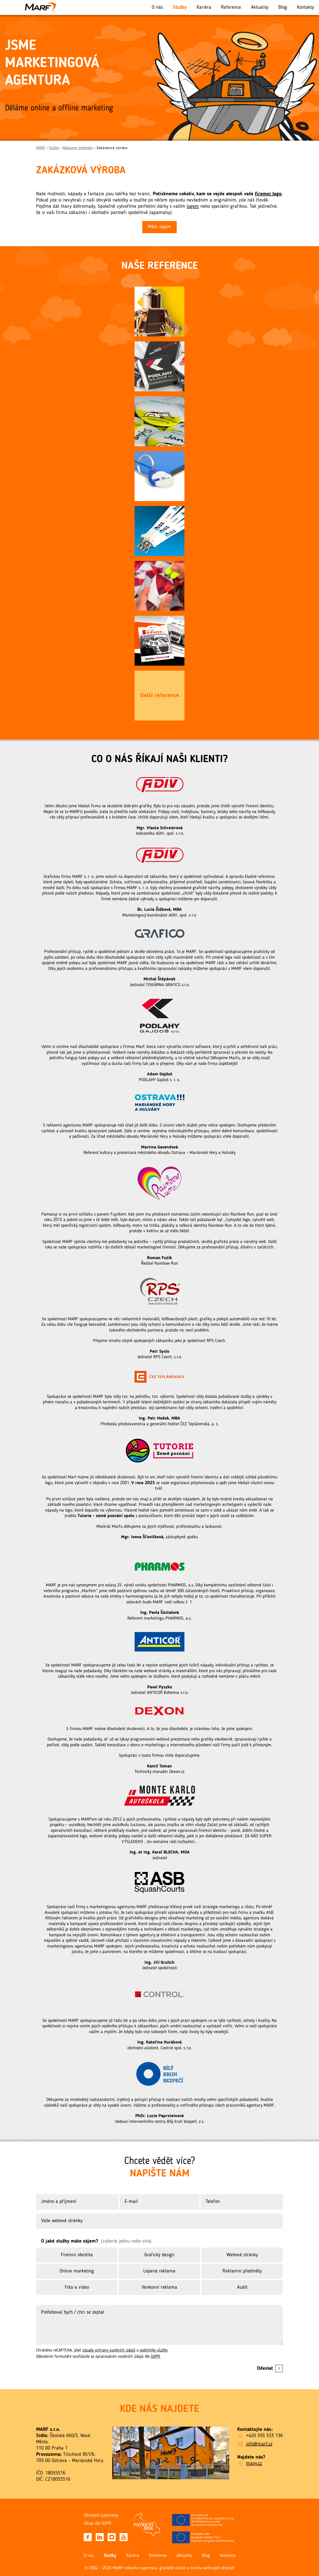 This screenshot has width=319, height=2576. Describe the element at coordinates (264, 2435) in the screenshot. I see `+420 595 533 136` at that location.